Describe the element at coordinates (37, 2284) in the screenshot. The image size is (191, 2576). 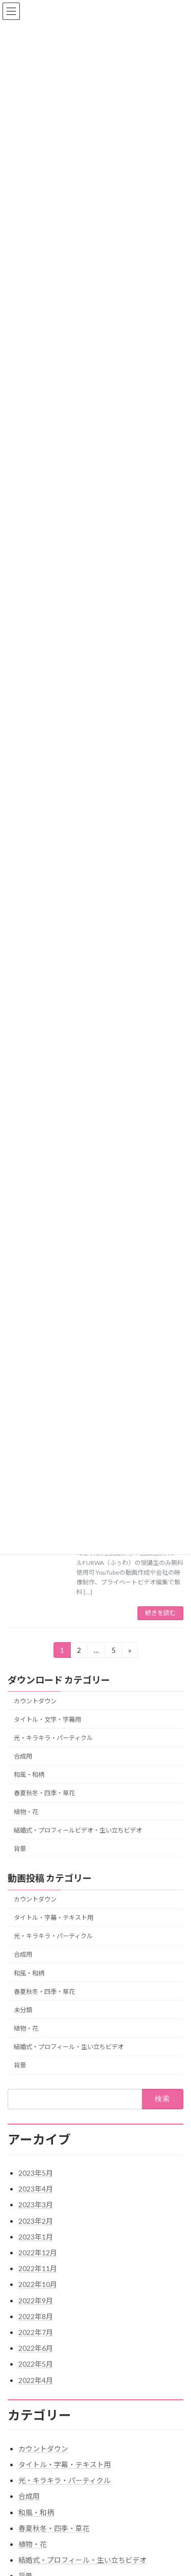
I see `2022年10月` at that location.